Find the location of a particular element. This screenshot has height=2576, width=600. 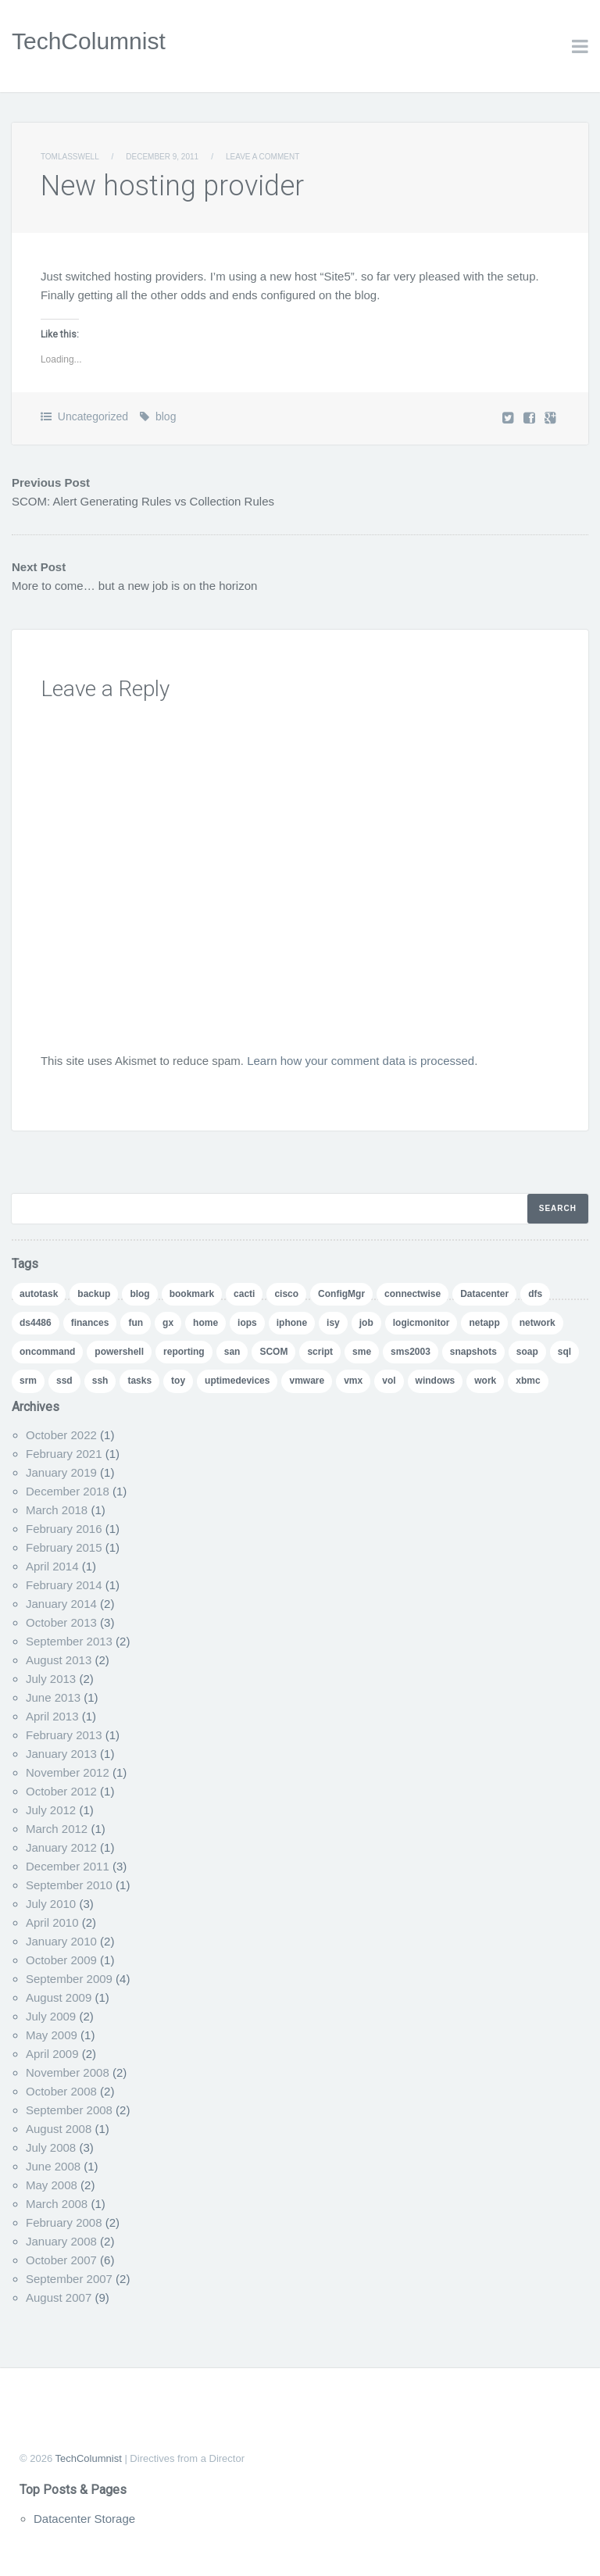

gx [gx (4 items)] is located at coordinates (167, 1322).